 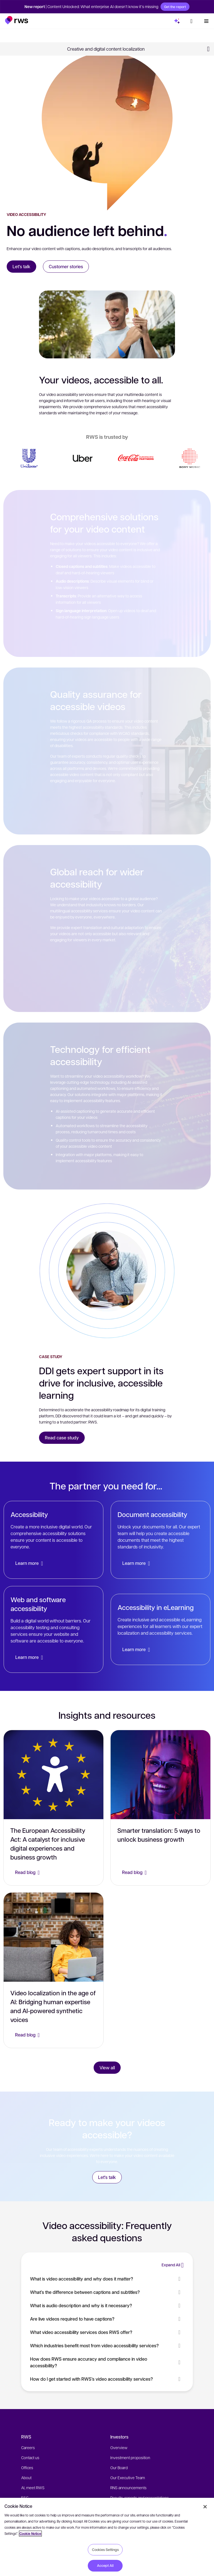 What do you see at coordinates (30, 2533) in the screenshot?
I see `Cookie Notice [More information about your privacy, opens in a new tab]` at bounding box center [30, 2533].